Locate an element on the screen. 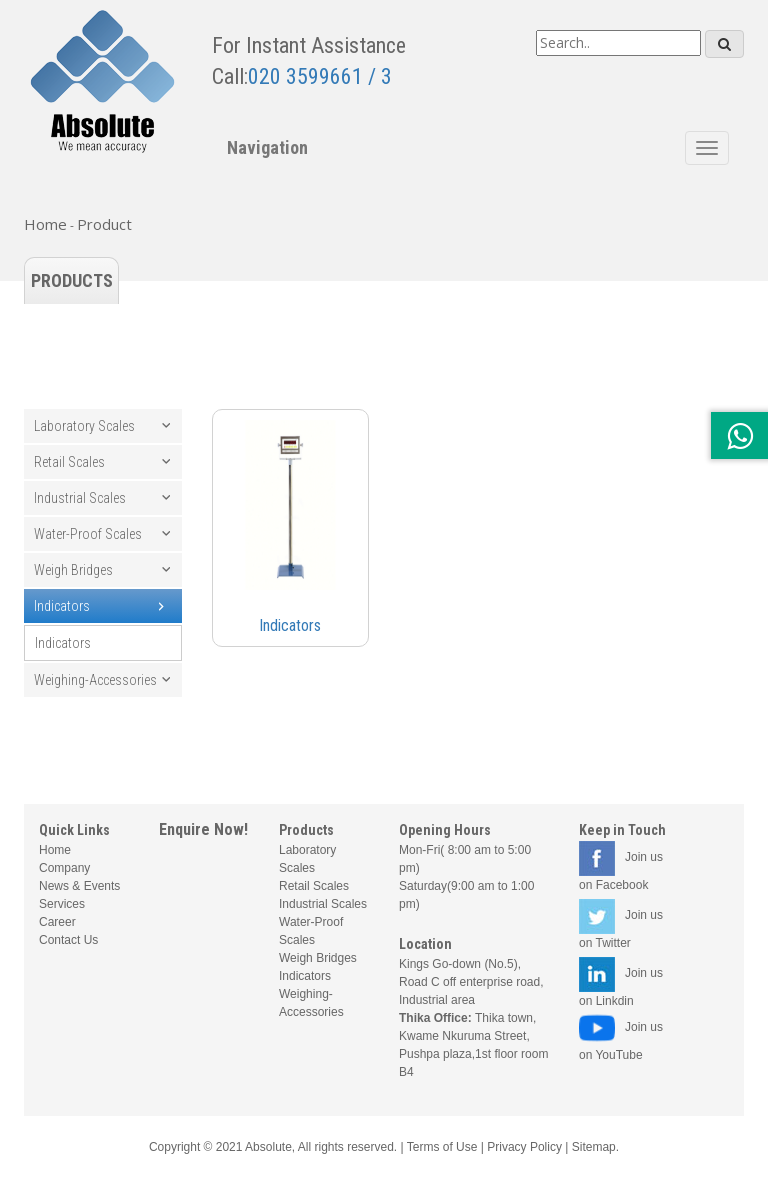 This screenshot has width=768, height=1178. Navigation is located at coordinates (267, 147).